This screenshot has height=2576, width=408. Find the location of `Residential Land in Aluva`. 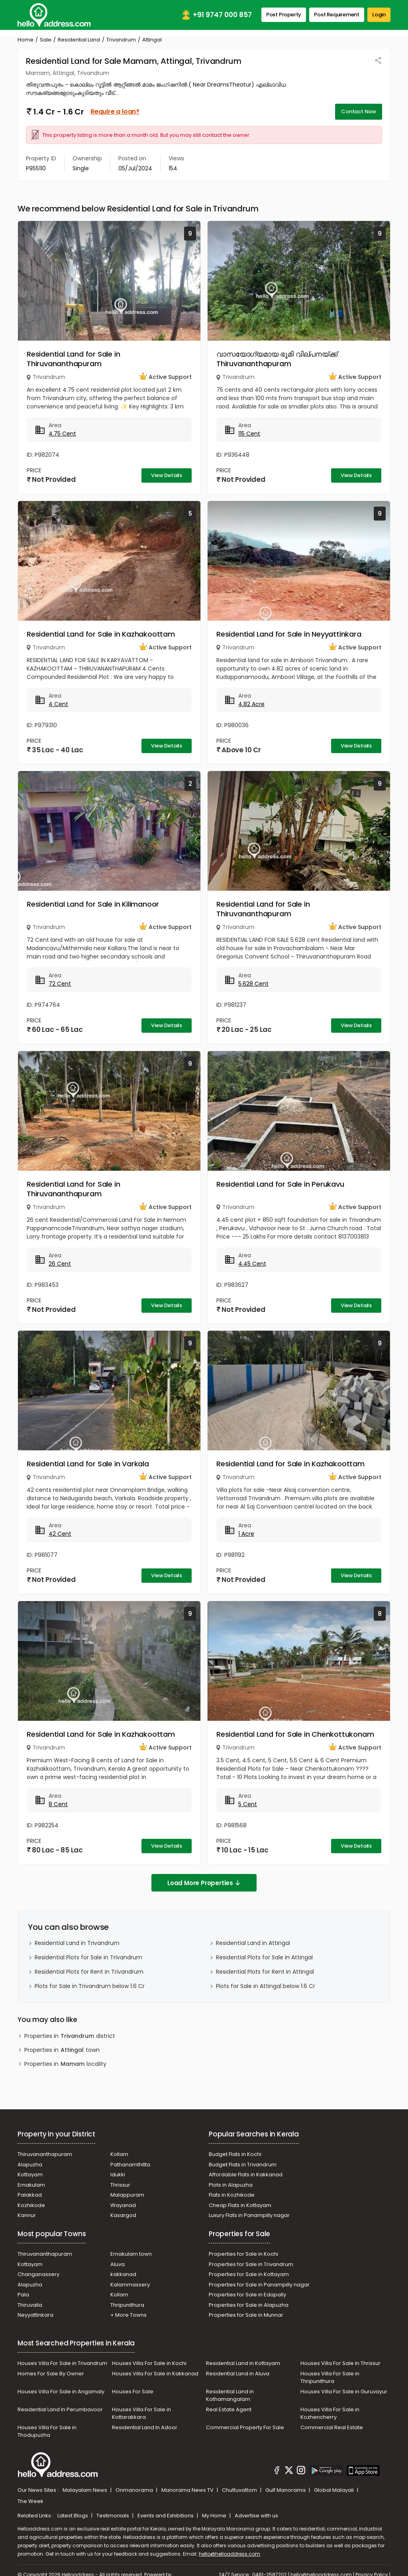

Residential Land in Aluva is located at coordinates (237, 2373).